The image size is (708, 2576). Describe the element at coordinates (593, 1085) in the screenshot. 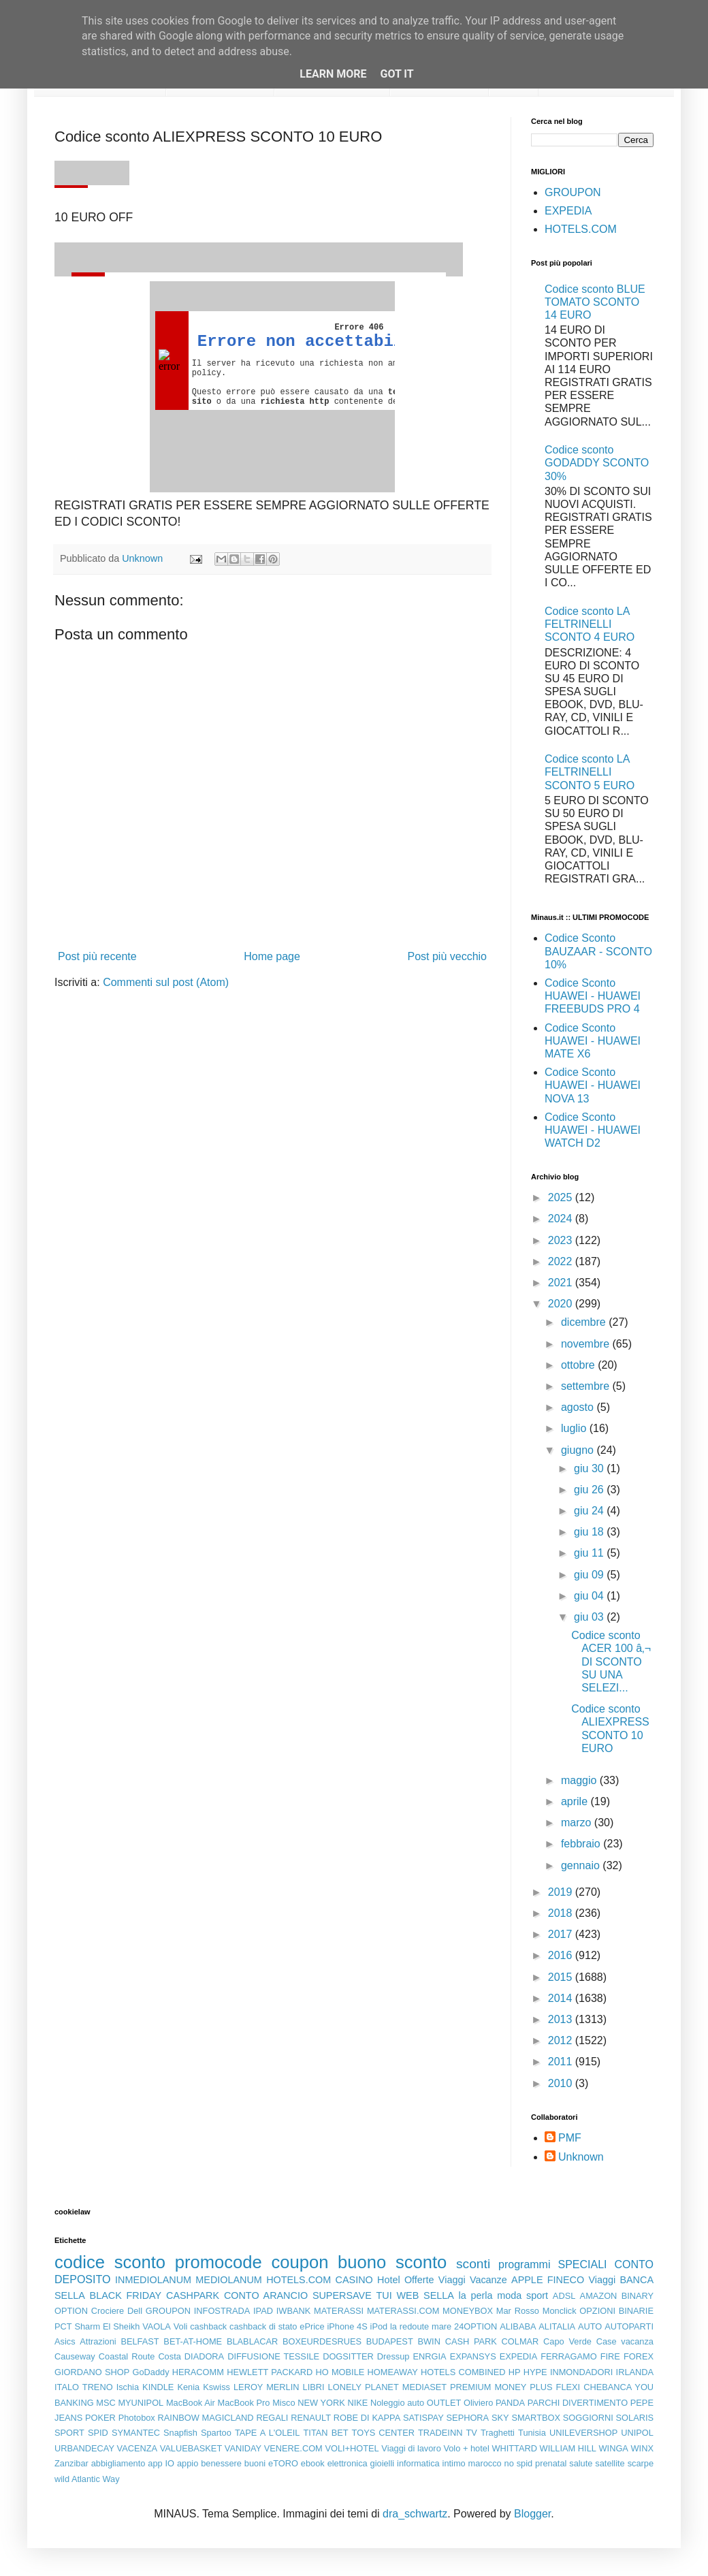

I see `Codice Sconto HUAWEI - HUAWEI NOVA 13` at that location.